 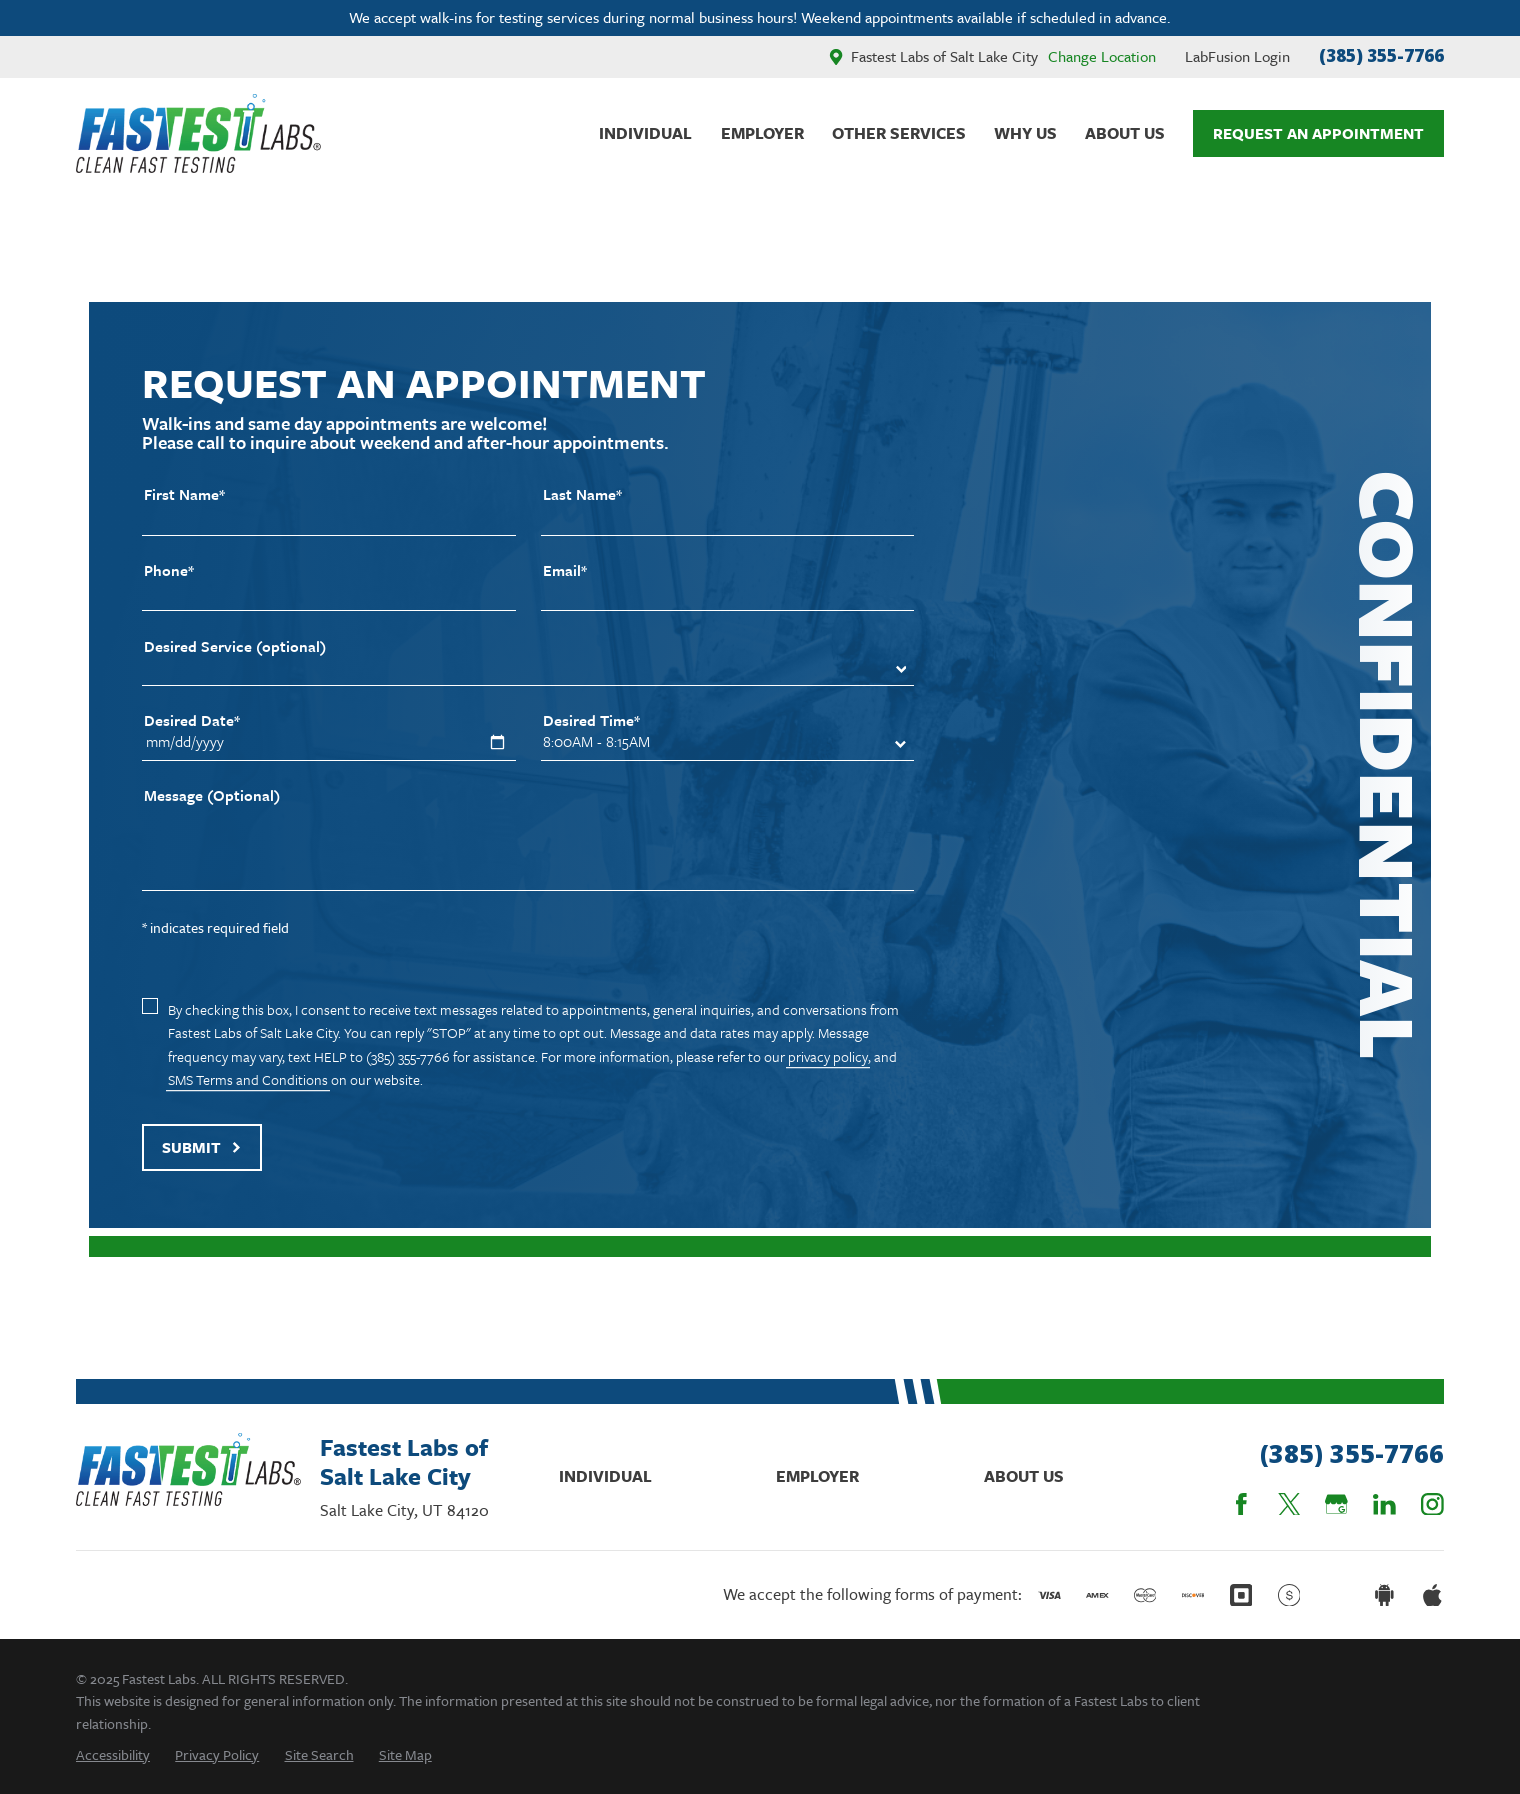 I want to click on Individual [menuitem], so click(x=645, y=133).